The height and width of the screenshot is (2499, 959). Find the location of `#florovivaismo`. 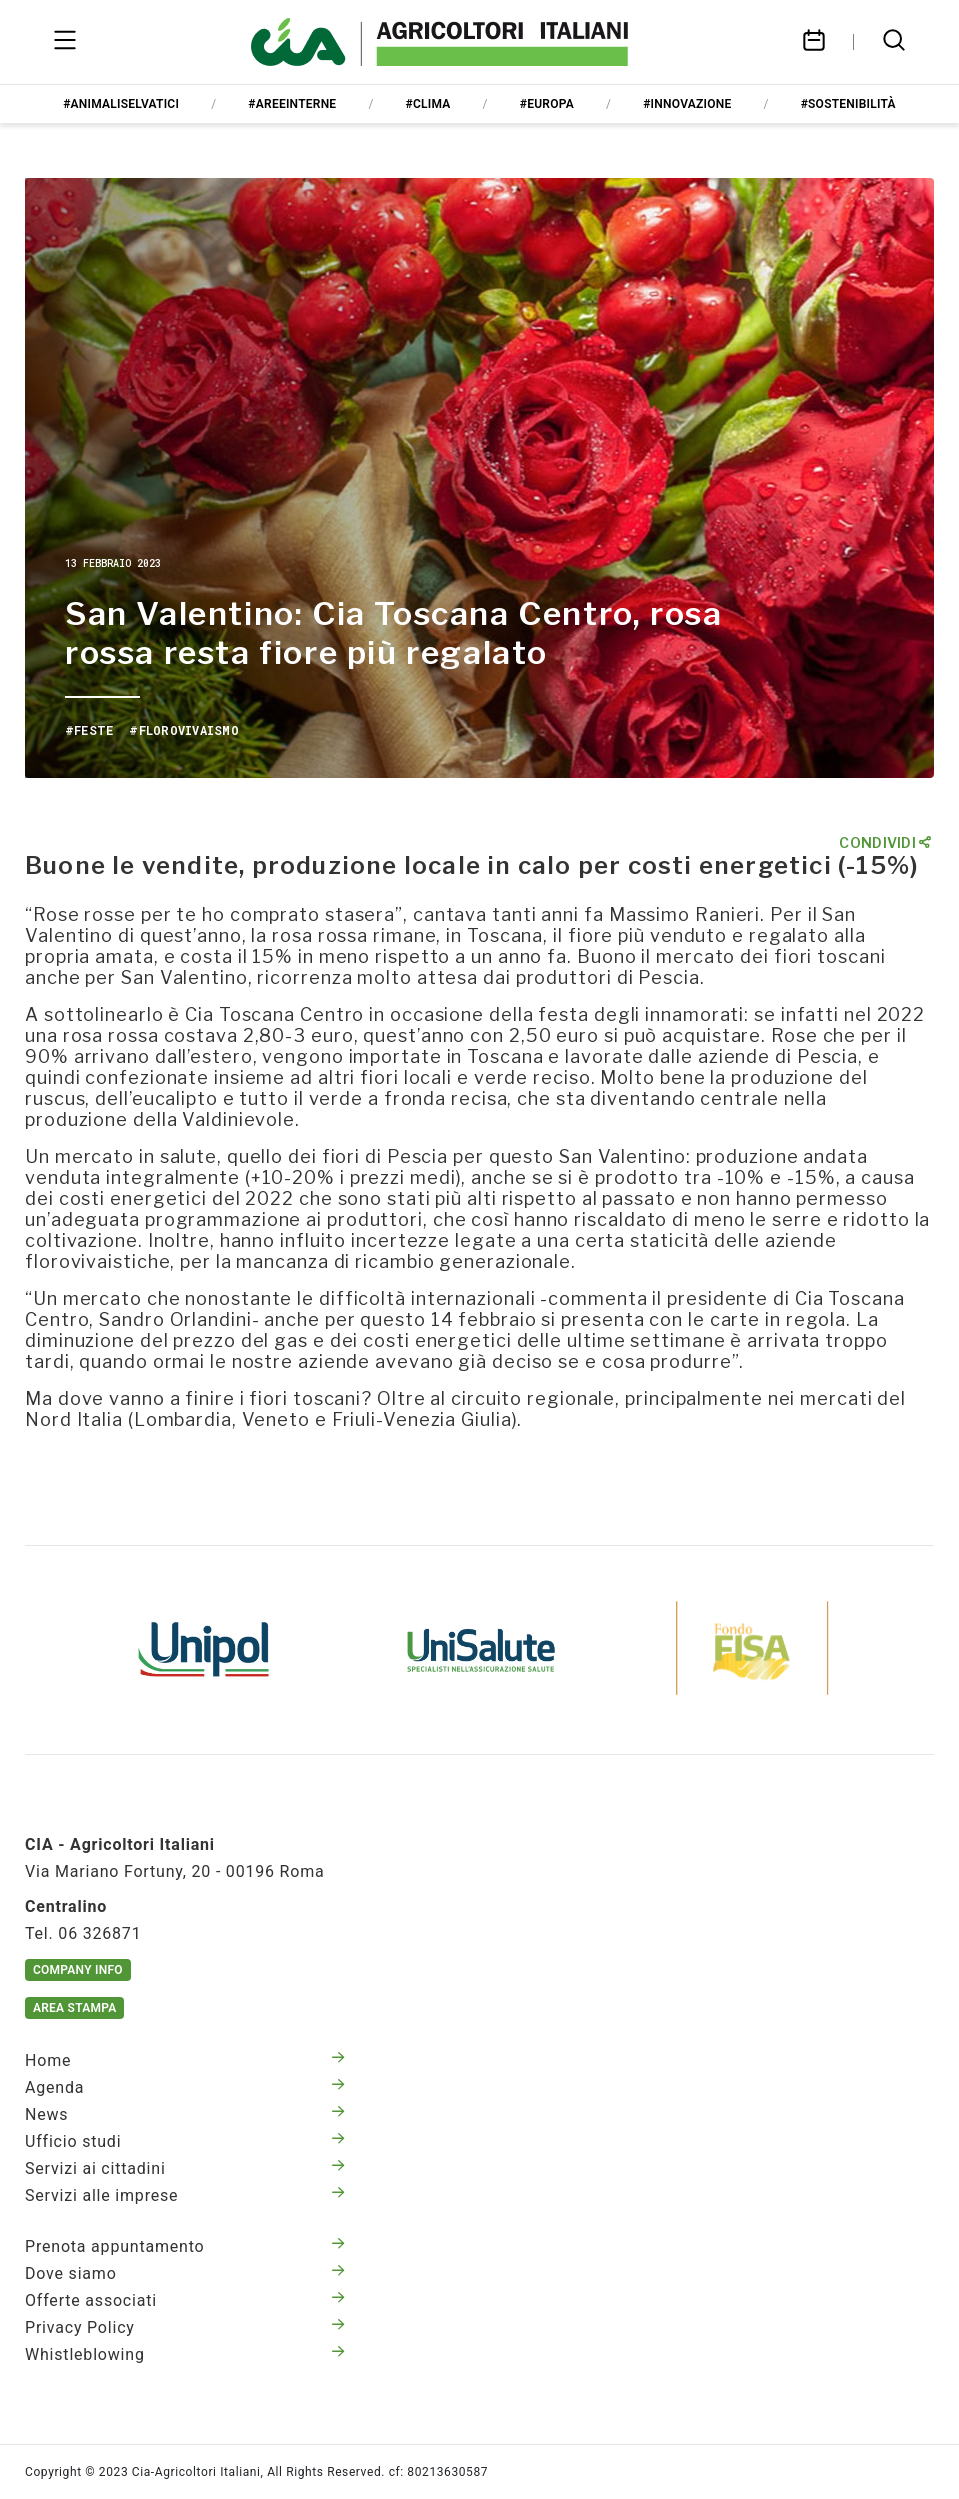

#florovivaismo is located at coordinates (183, 730).